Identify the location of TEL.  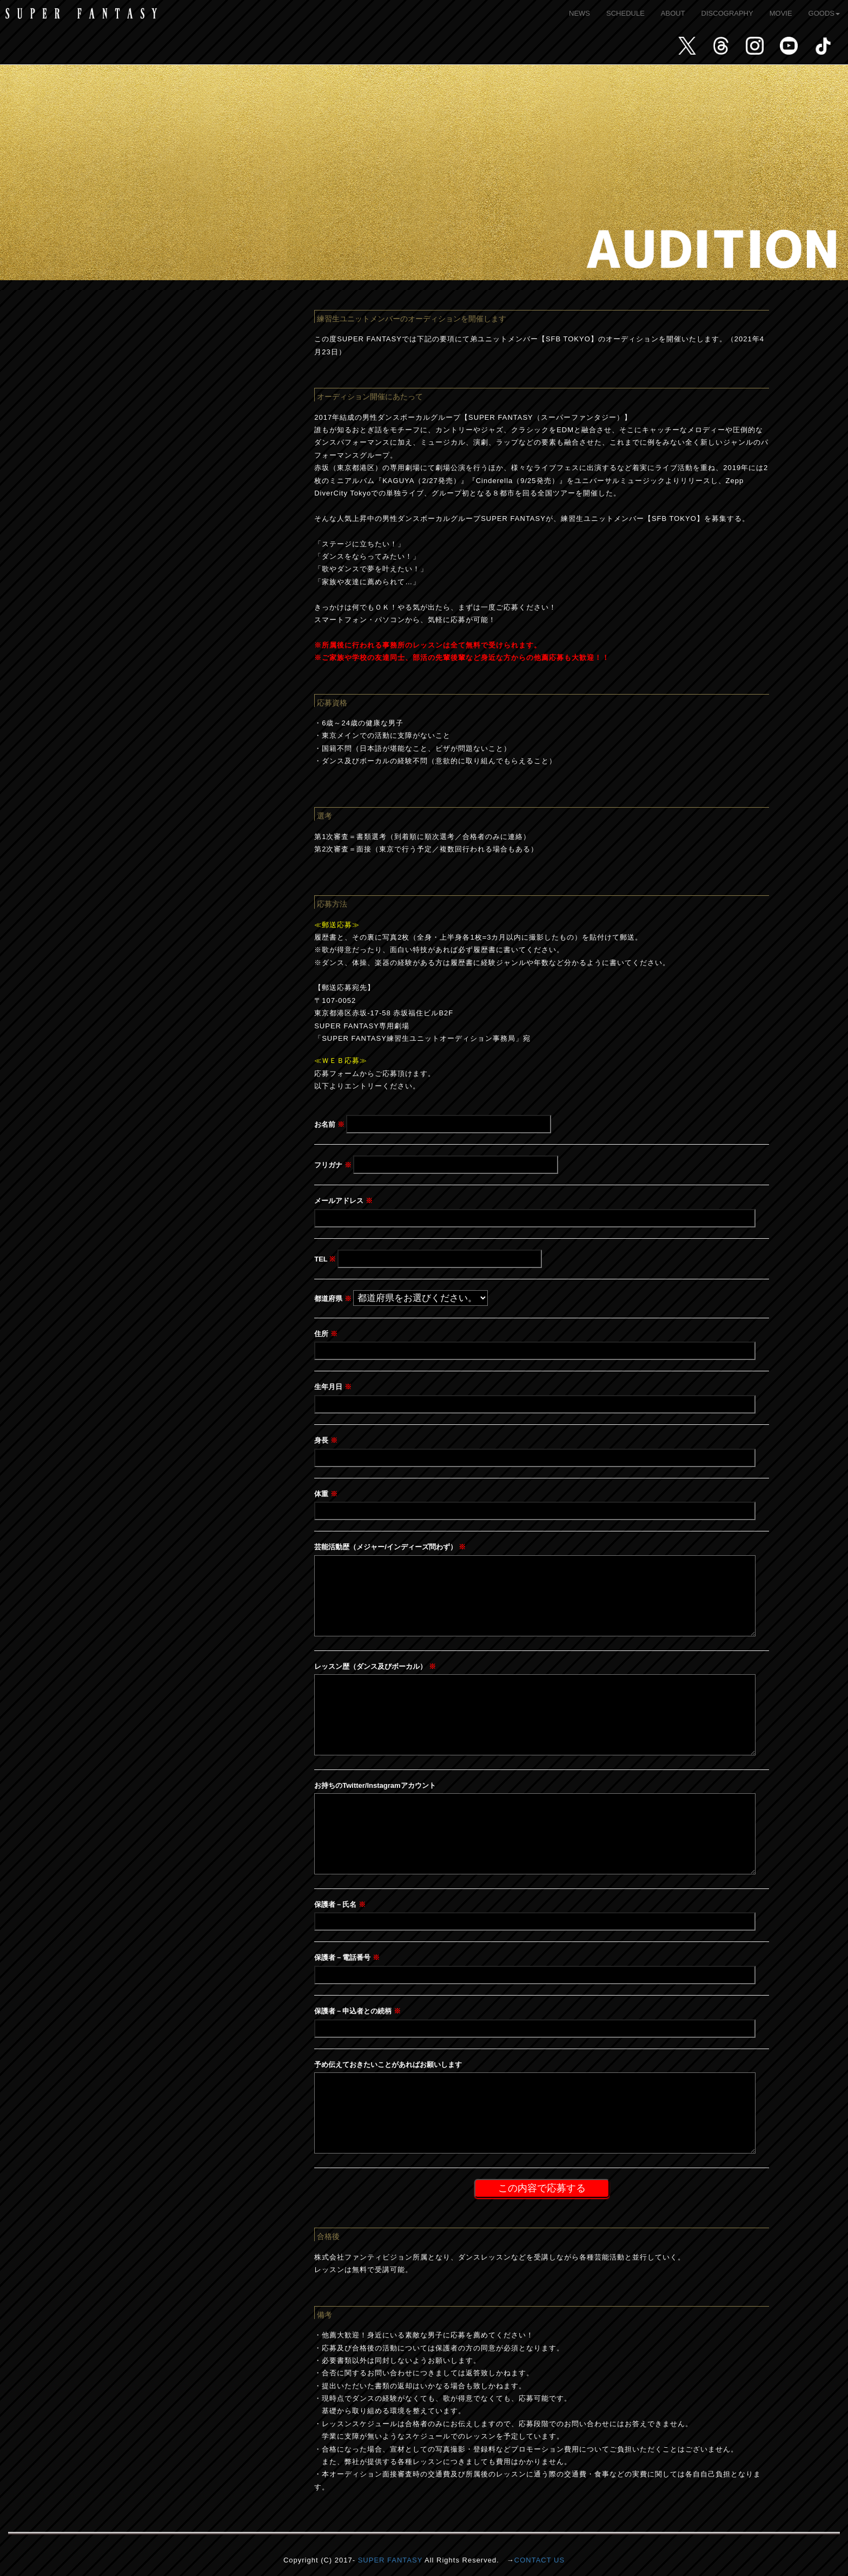
(324, 1259).